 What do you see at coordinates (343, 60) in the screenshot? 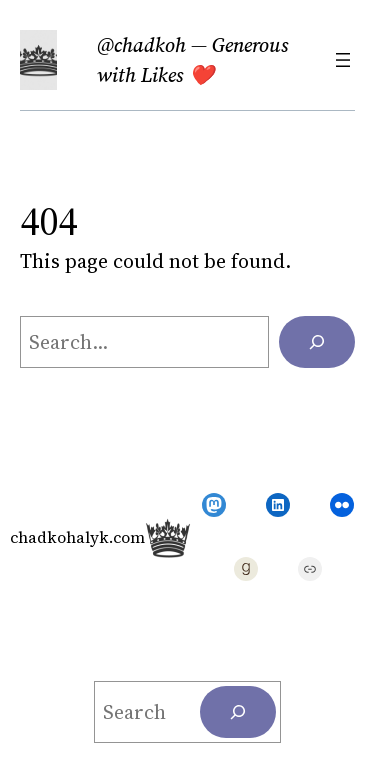
I see `[Open menu]` at bounding box center [343, 60].